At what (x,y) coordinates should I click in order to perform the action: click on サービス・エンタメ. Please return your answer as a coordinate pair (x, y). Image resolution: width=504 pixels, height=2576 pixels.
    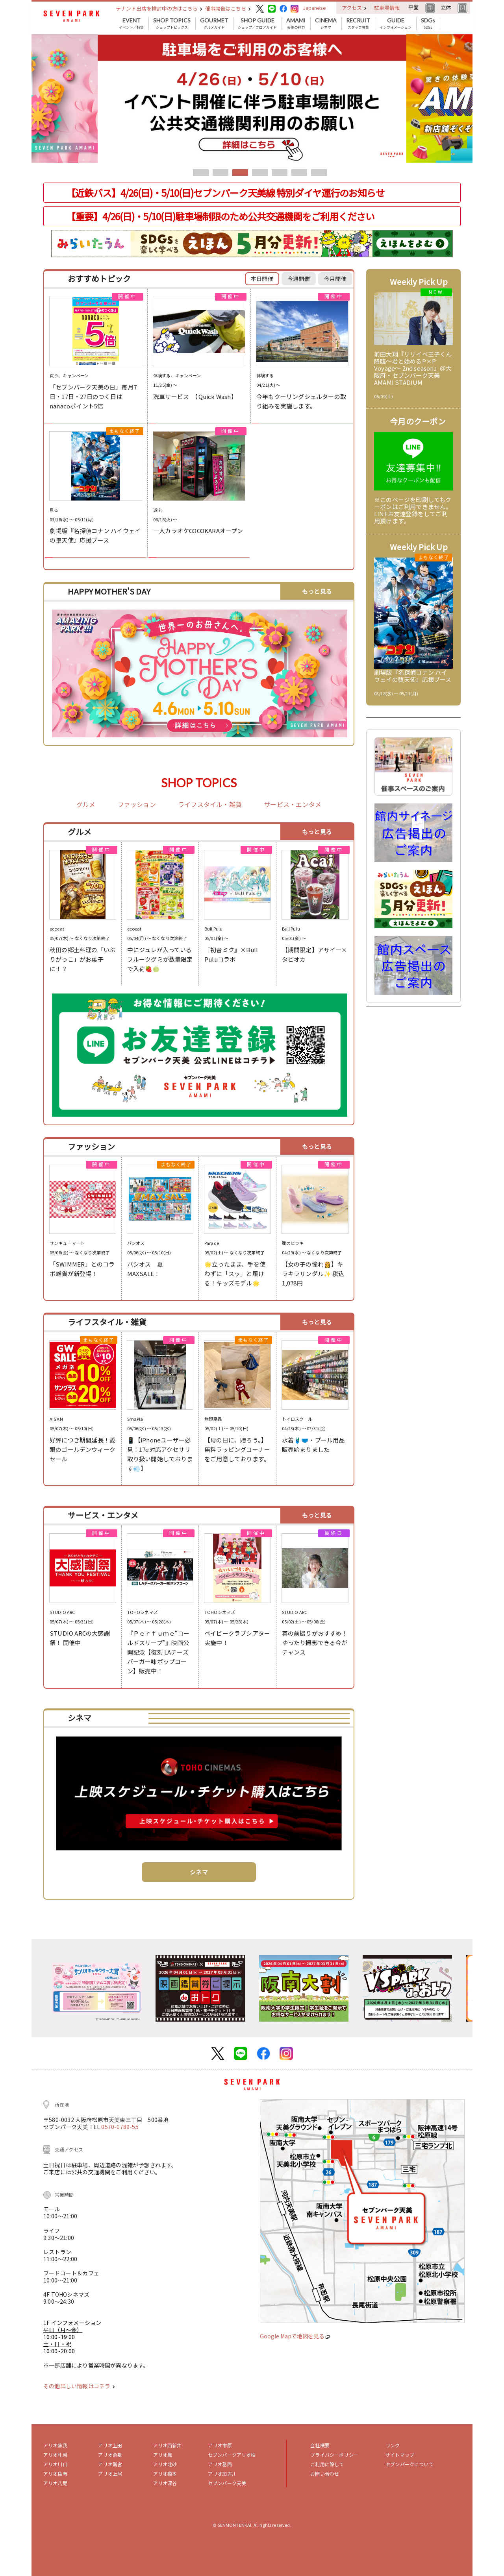
    Looking at the image, I should click on (292, 805).